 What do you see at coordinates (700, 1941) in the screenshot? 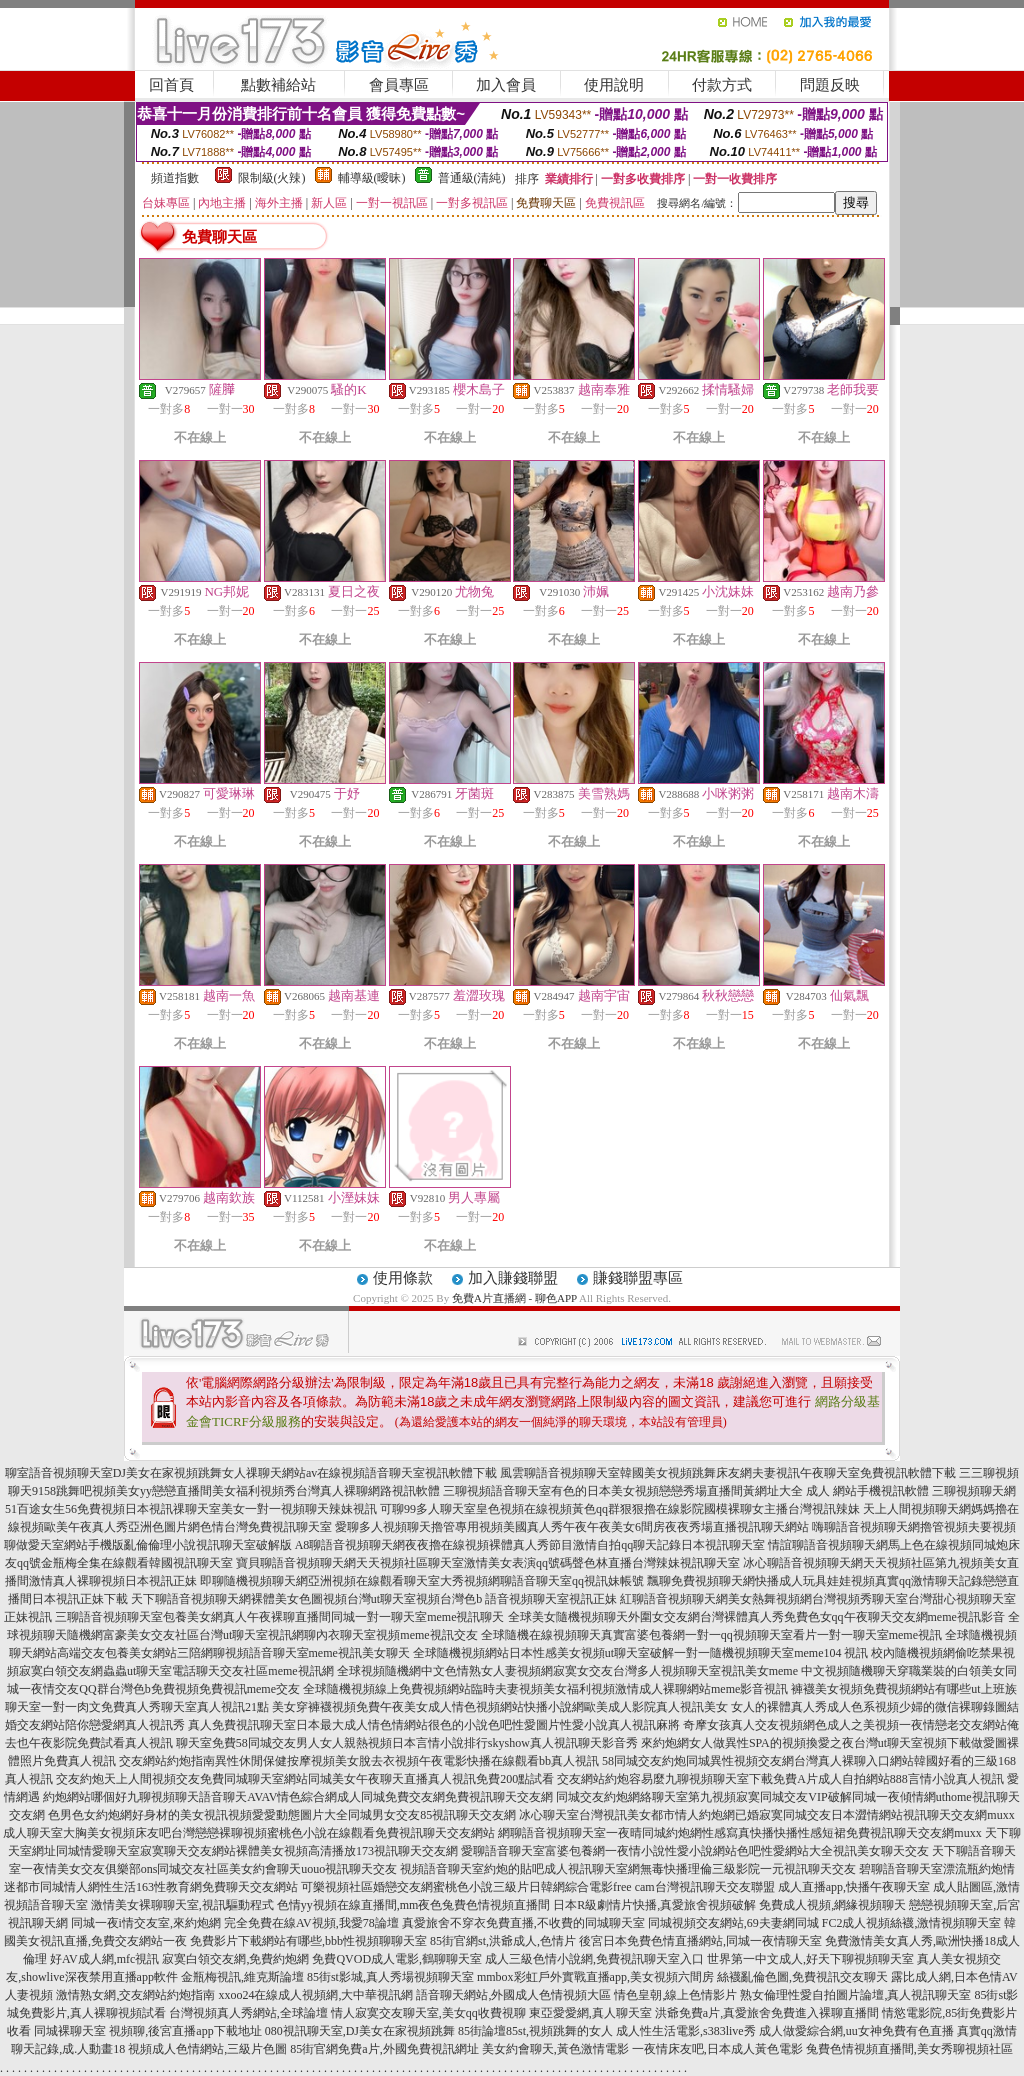
I see `後宮日本免費色情直播網站,同城一夜情聊天室` at bounding box center [700, 1941].